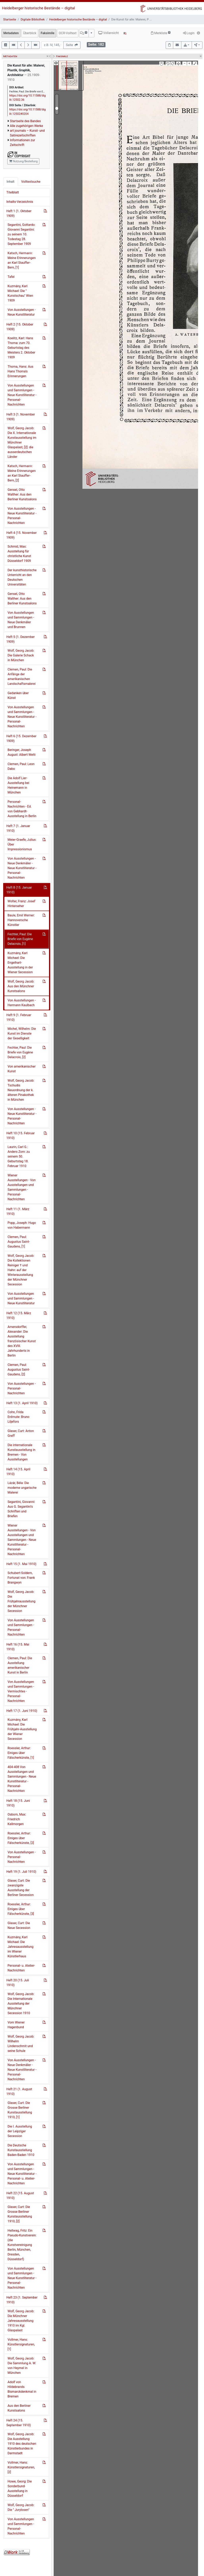 The height and width of the screenshot is (2576, 204). What do you see at coordinates (21, 2507) in the screenshot?
I see `Wolf, Georg Jacob: Die " Jurylosen"` at bounding box center [21, 2507].